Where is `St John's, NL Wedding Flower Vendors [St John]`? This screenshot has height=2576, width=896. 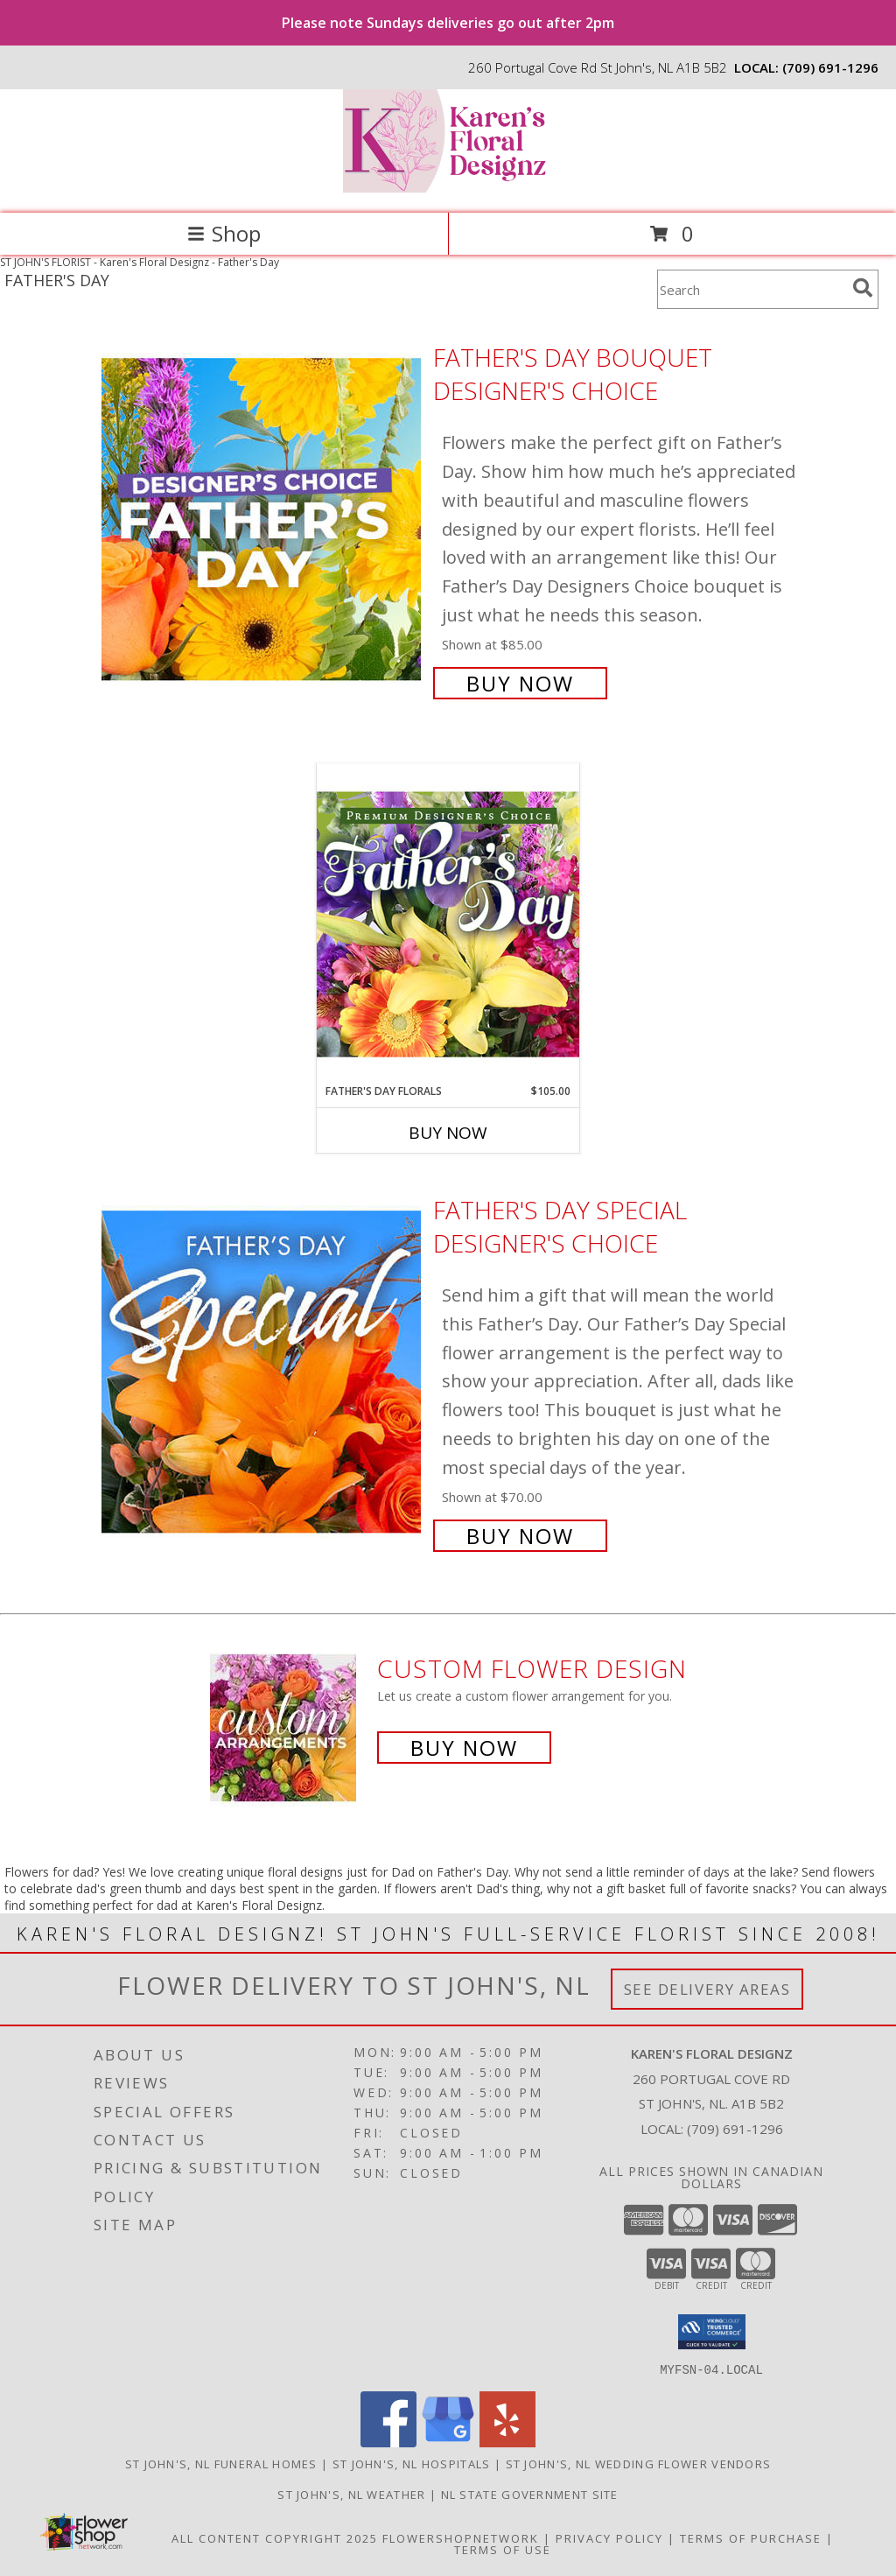
St John's, NL Wedding Flower Vendors [St John] is located at coordinates (639, 2463).